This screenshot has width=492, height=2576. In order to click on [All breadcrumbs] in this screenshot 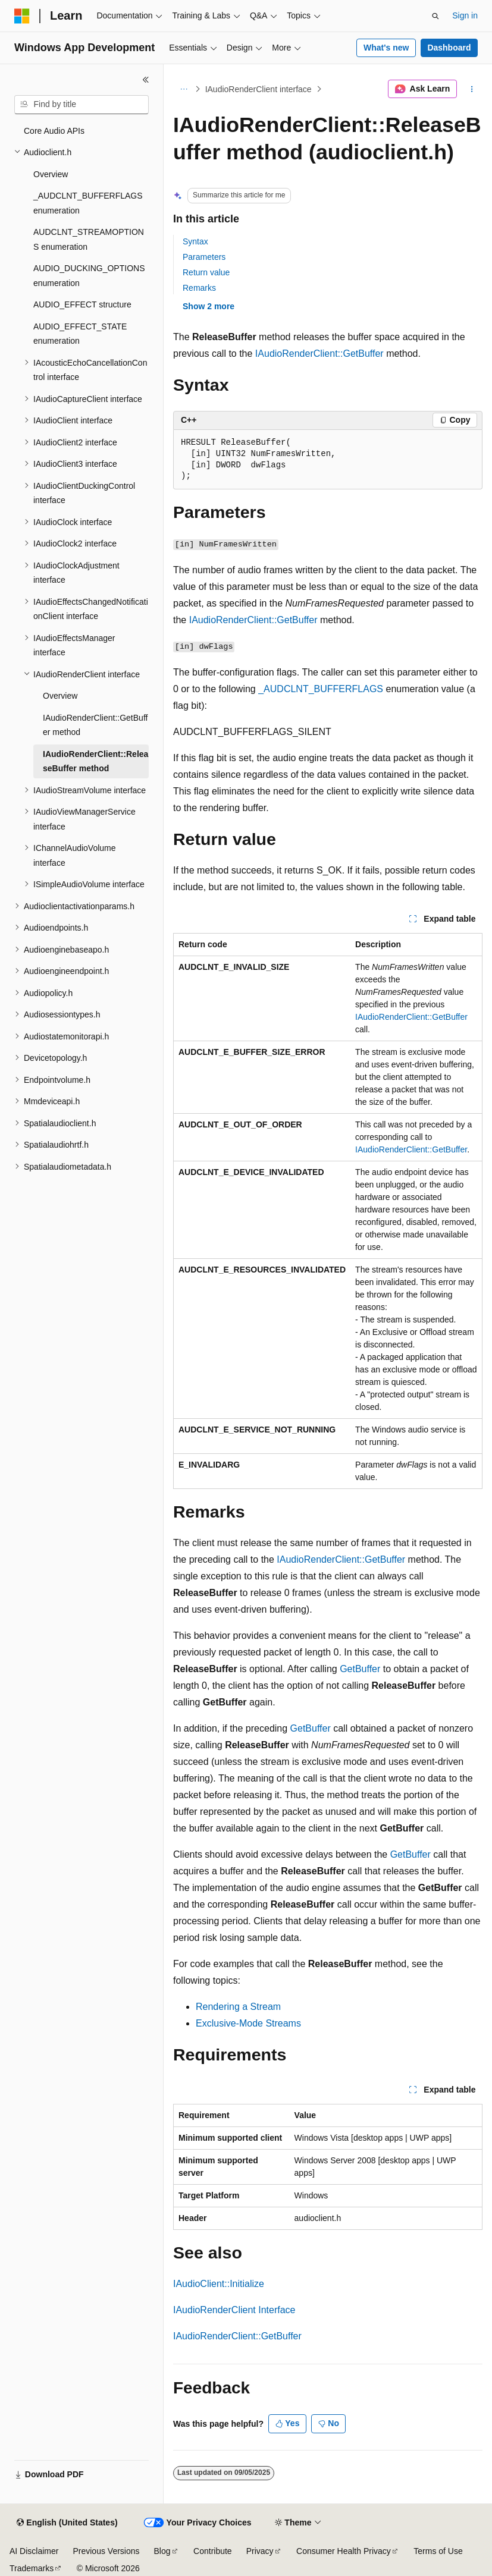, I will do `click(183, 89)`.